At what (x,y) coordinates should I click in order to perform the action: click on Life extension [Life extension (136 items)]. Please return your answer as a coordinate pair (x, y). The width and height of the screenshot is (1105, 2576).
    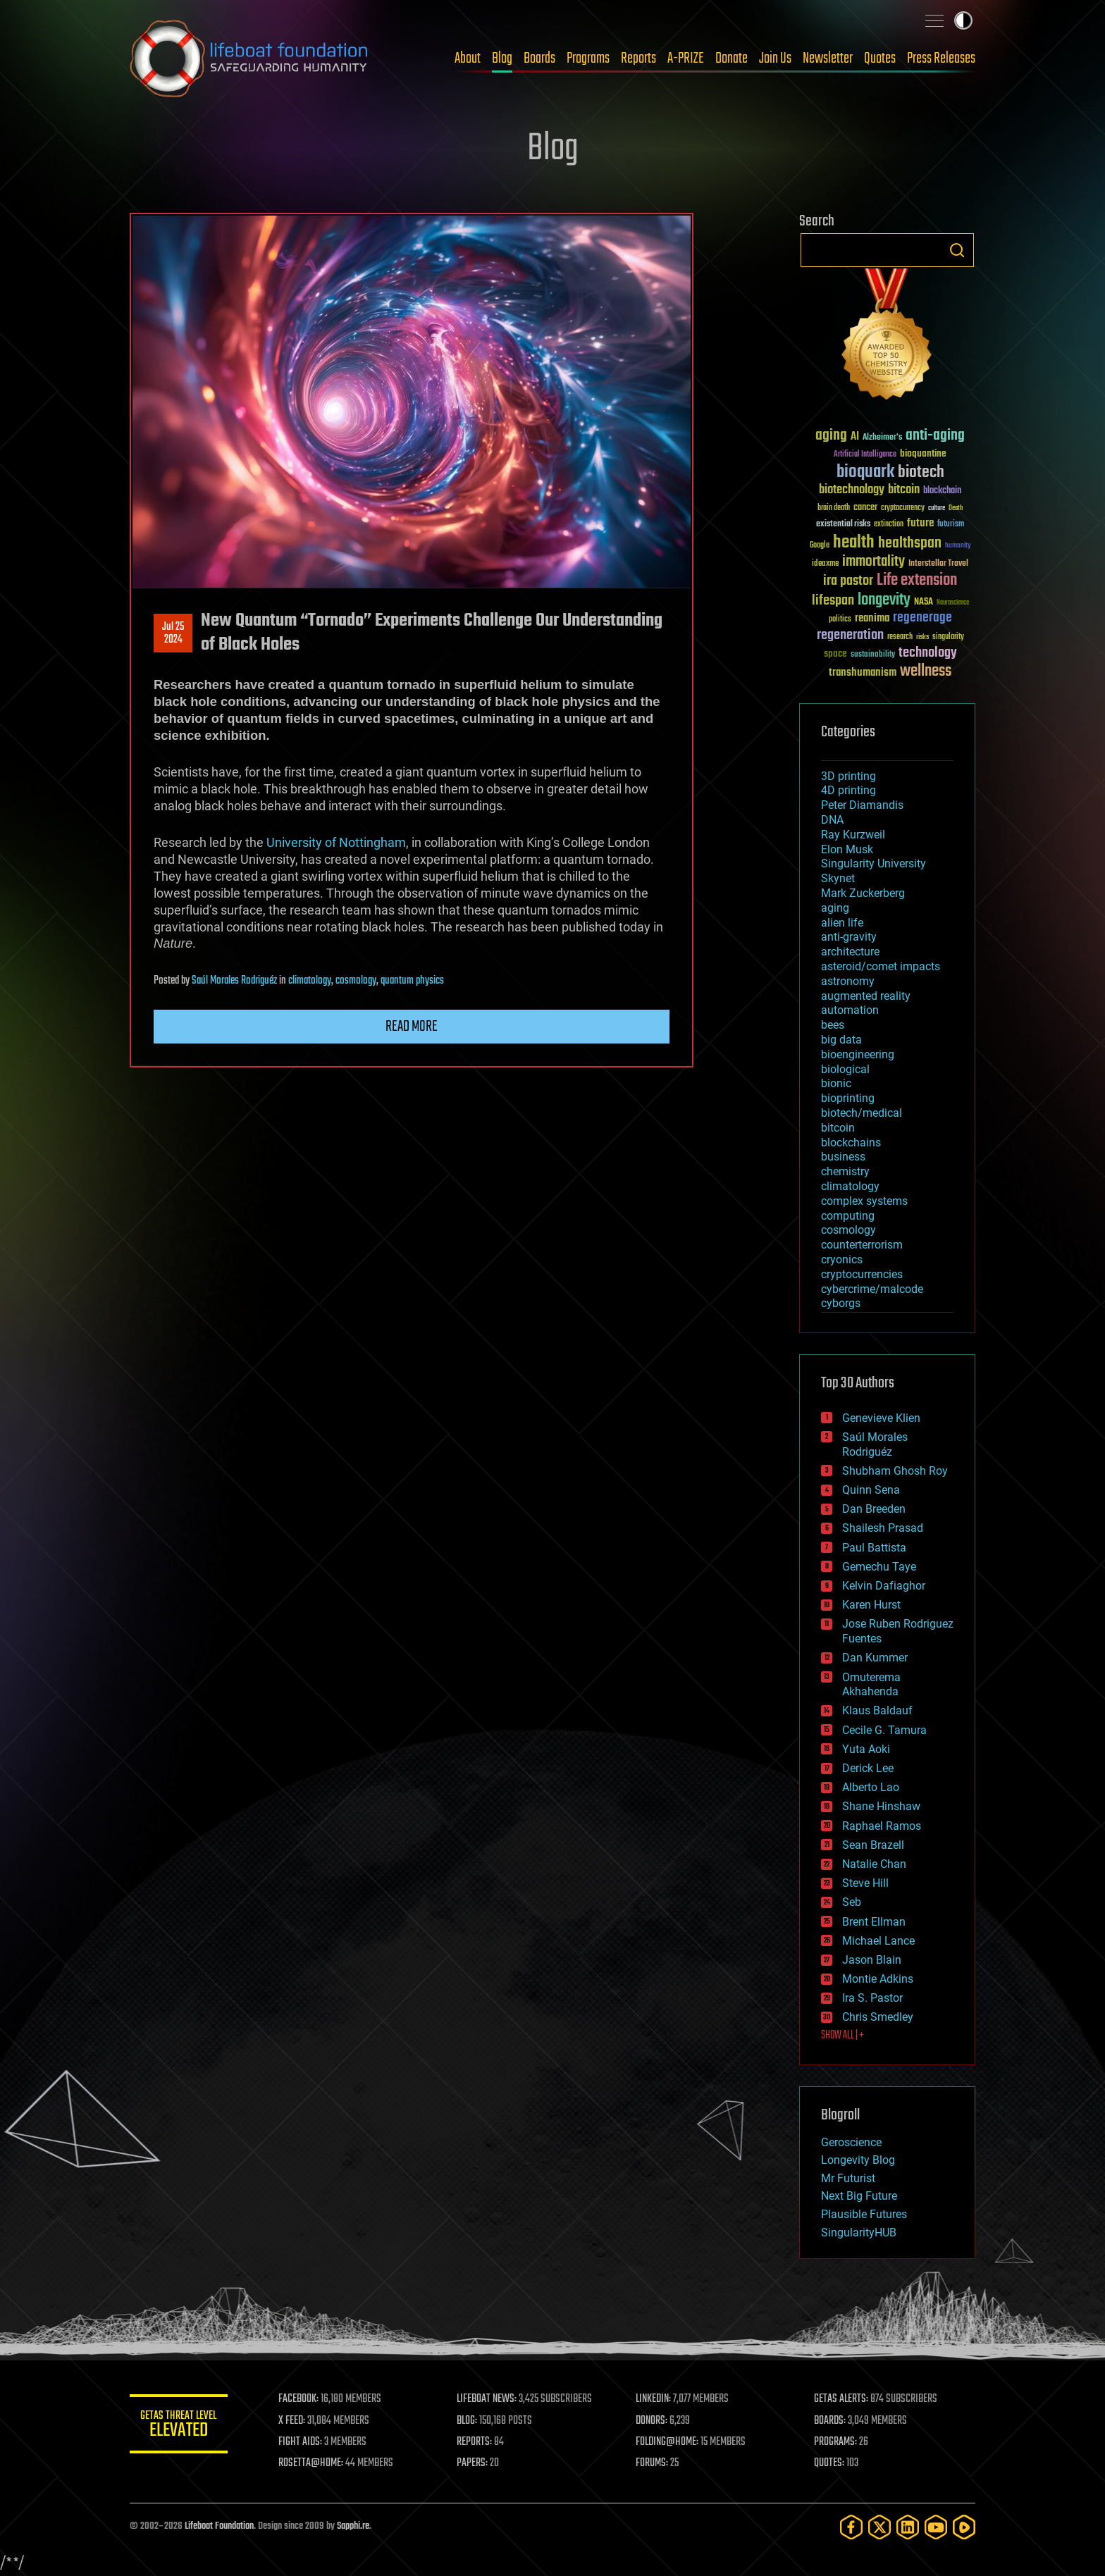
    Looking at the image, I should click on (917, 580).